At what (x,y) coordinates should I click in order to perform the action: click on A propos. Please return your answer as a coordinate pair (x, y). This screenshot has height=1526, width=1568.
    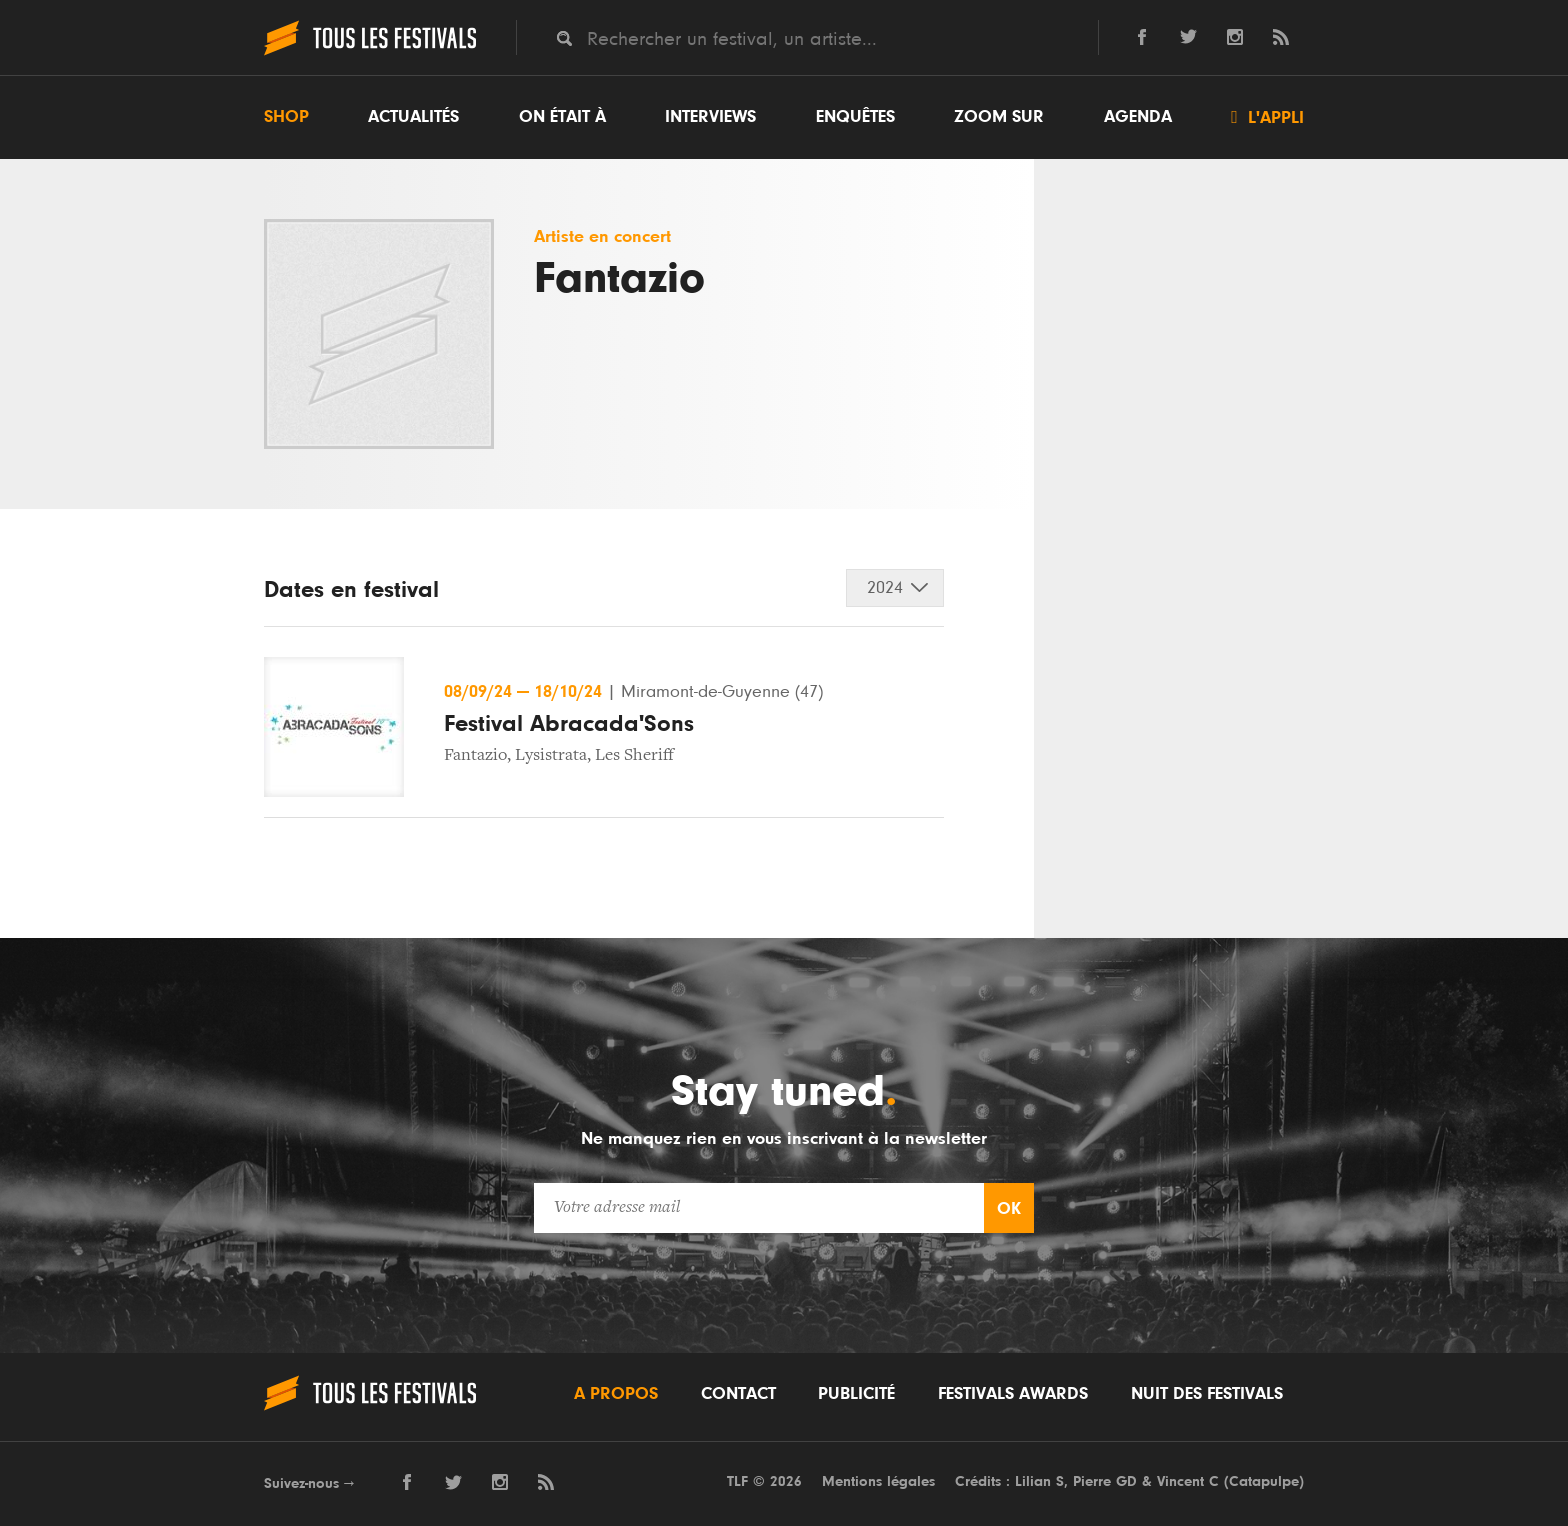
    Looking at the image, I should click on (616, 1394).